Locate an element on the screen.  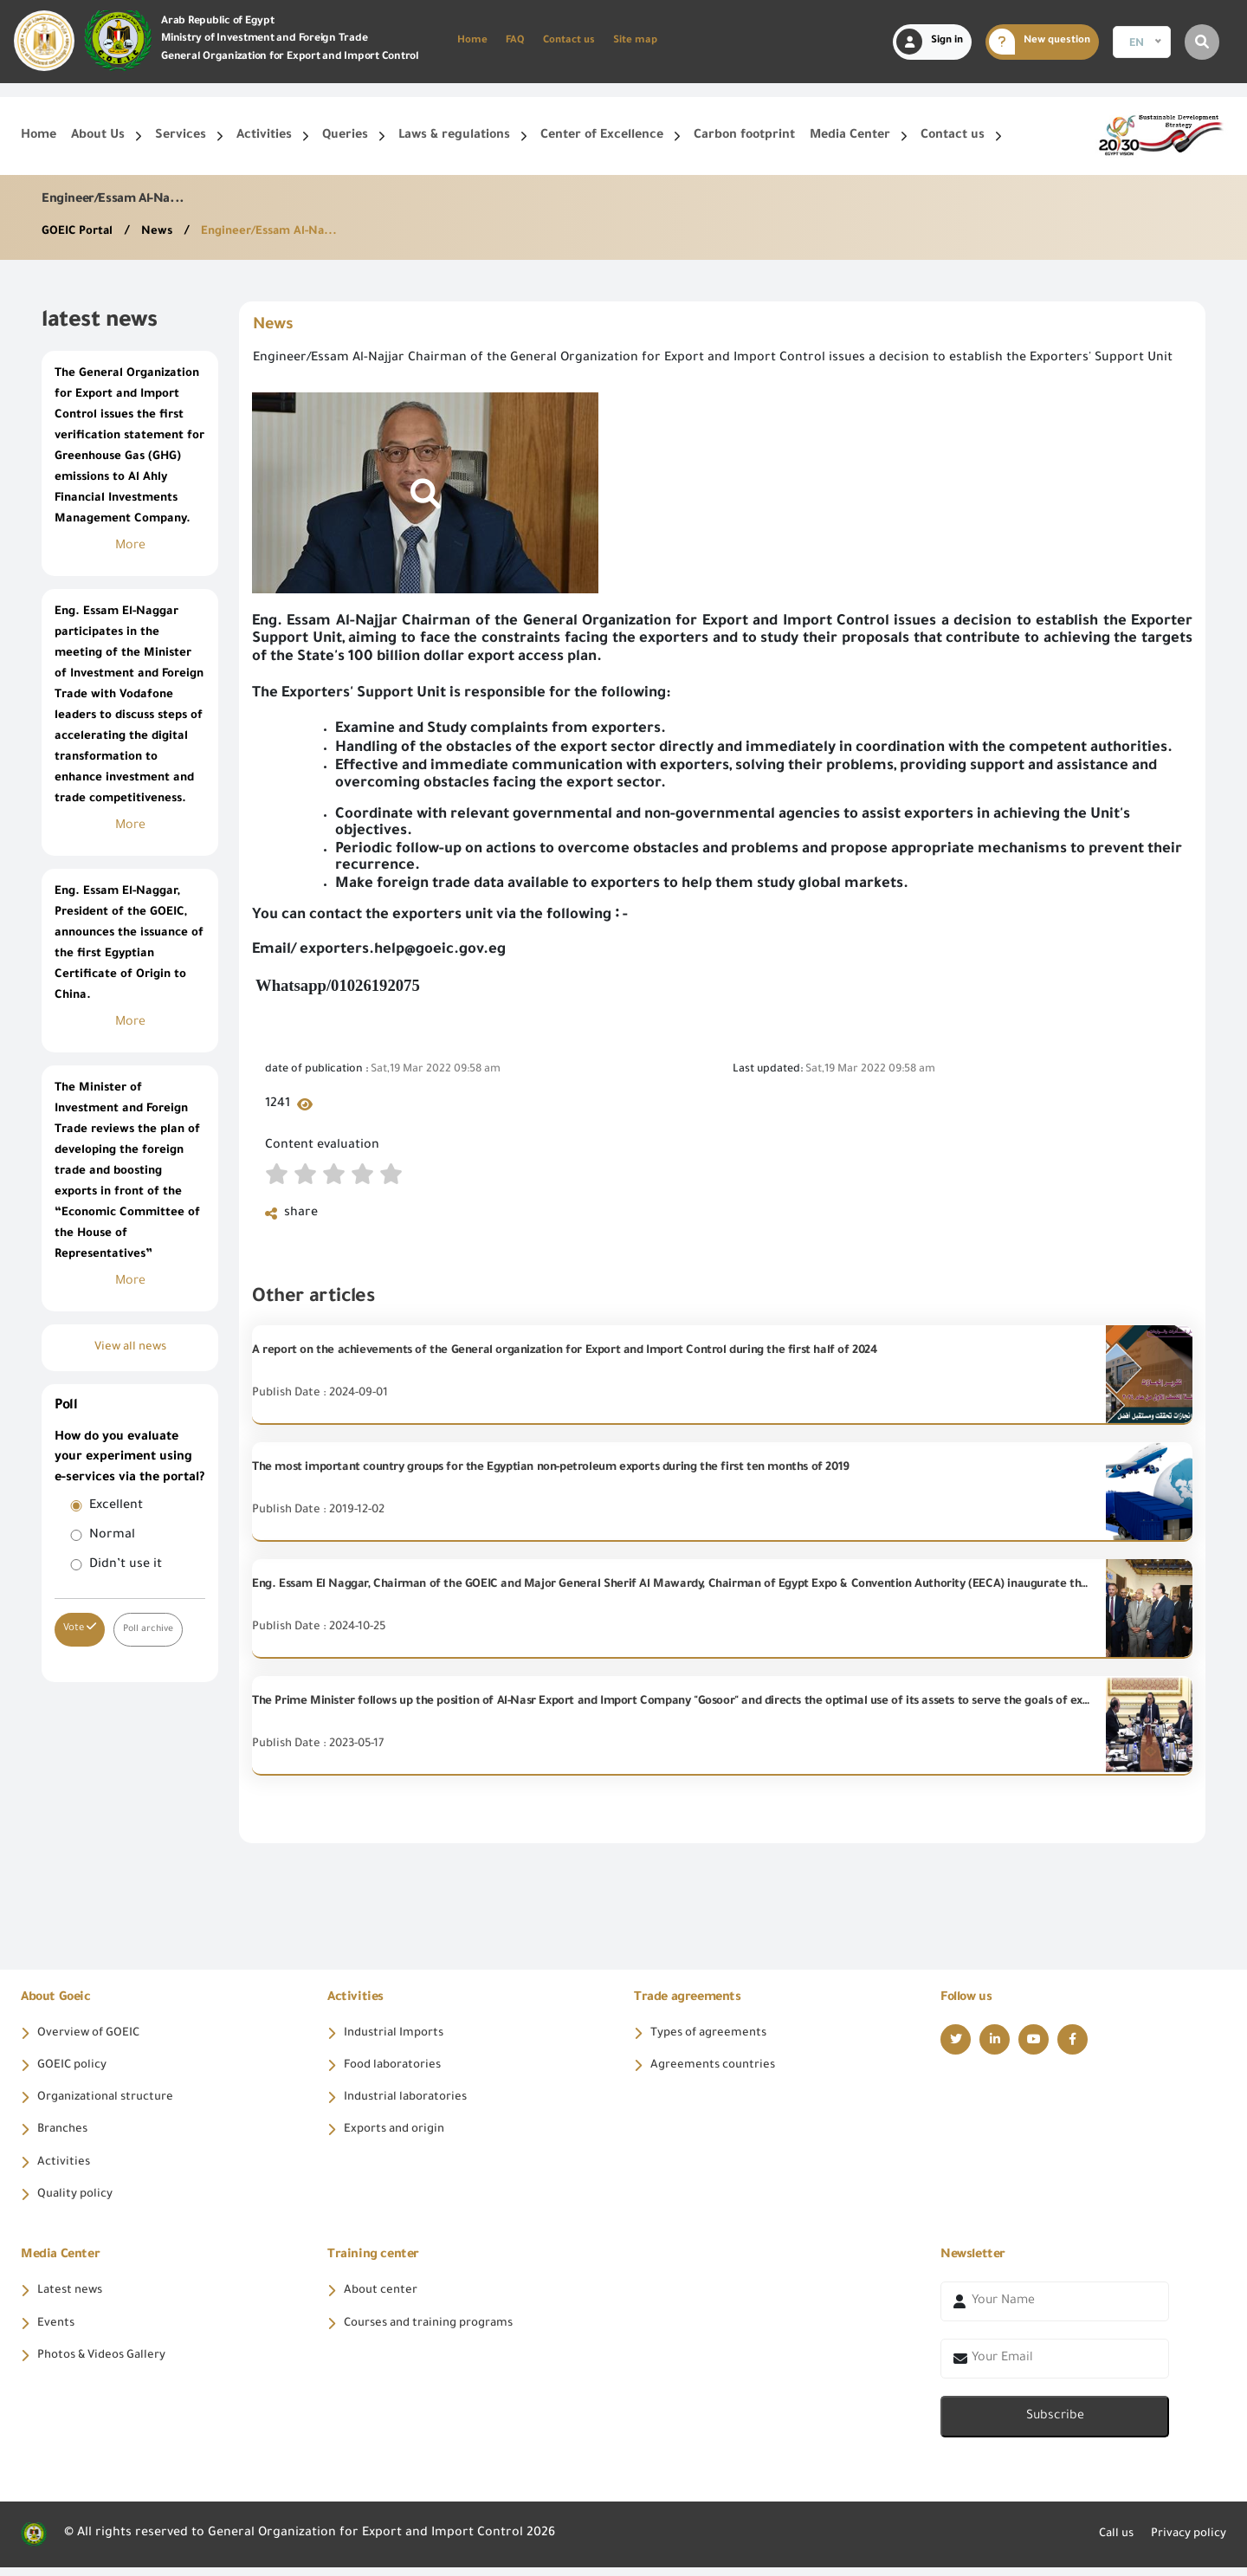
News is located at coordinates (163, 232).